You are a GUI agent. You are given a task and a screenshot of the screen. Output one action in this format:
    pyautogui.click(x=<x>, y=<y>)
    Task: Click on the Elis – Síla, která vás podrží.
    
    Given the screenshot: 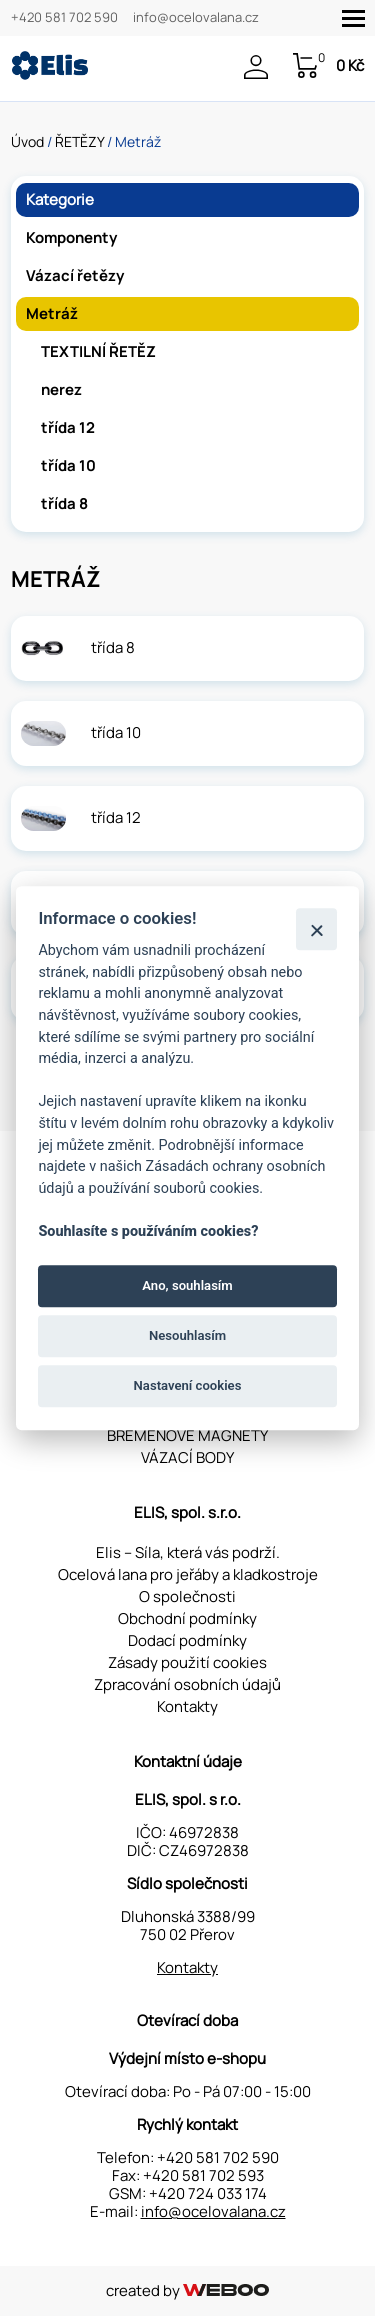 What is the action you would take?
    pyautogui.click(x=188, y=1552)
    